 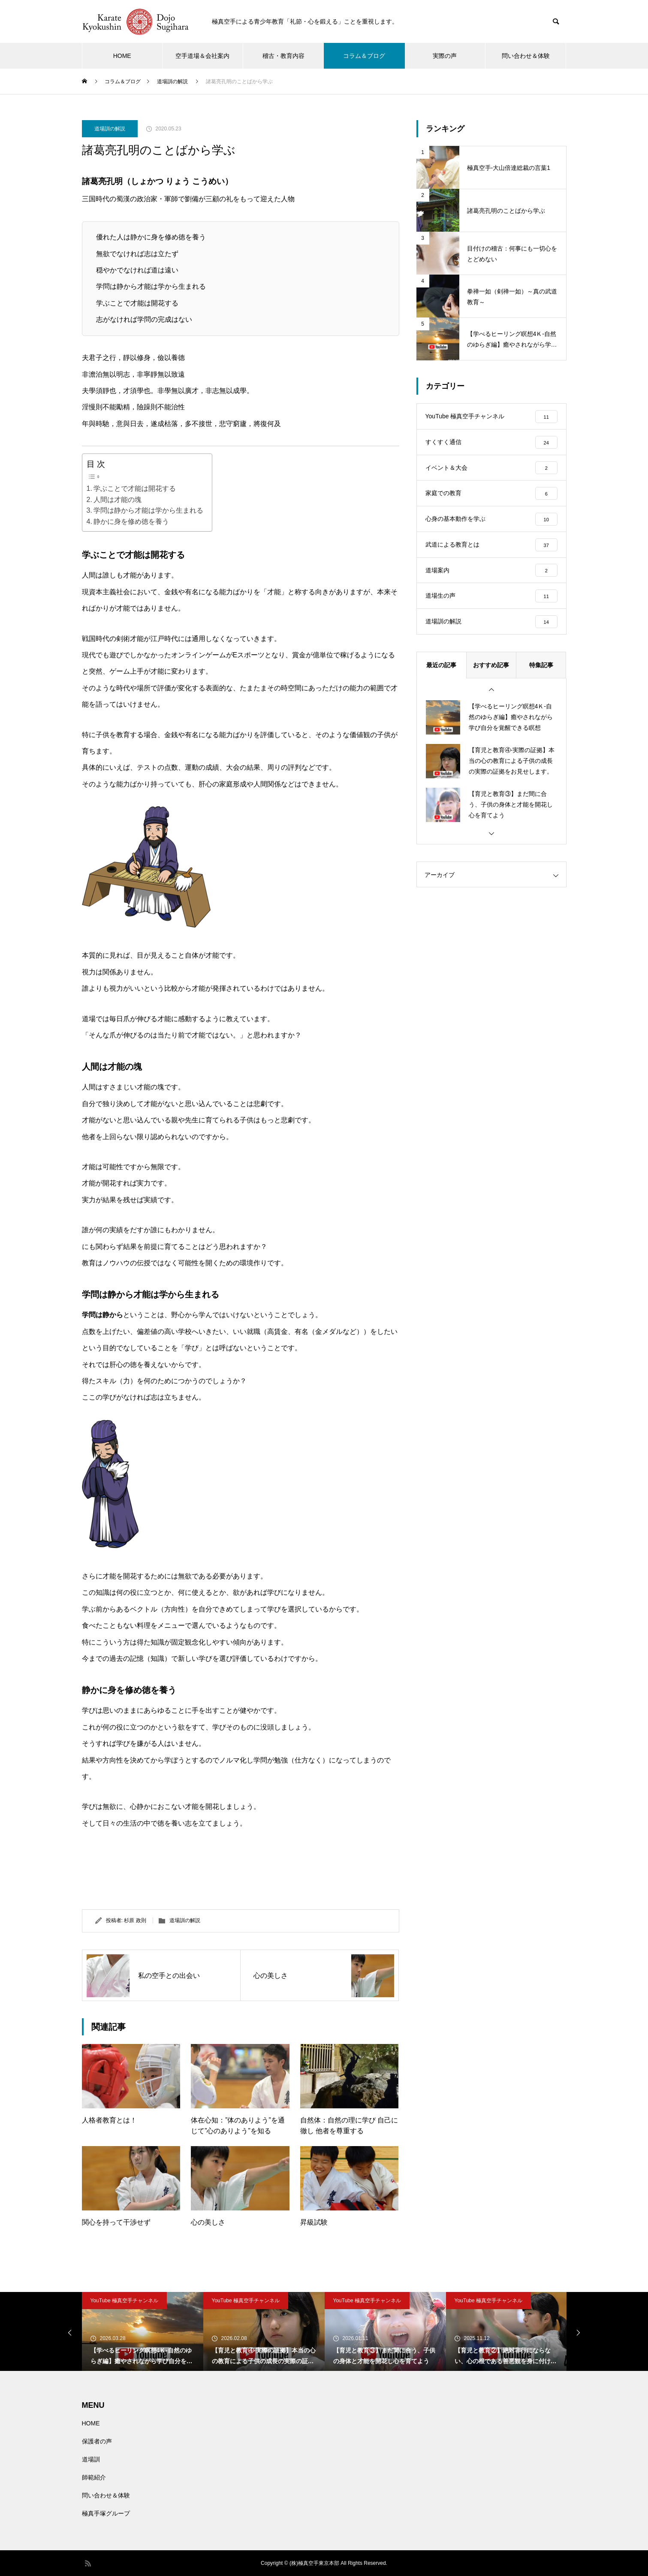 I want to click on 道場訓の解説, so click(x=109, y=129).